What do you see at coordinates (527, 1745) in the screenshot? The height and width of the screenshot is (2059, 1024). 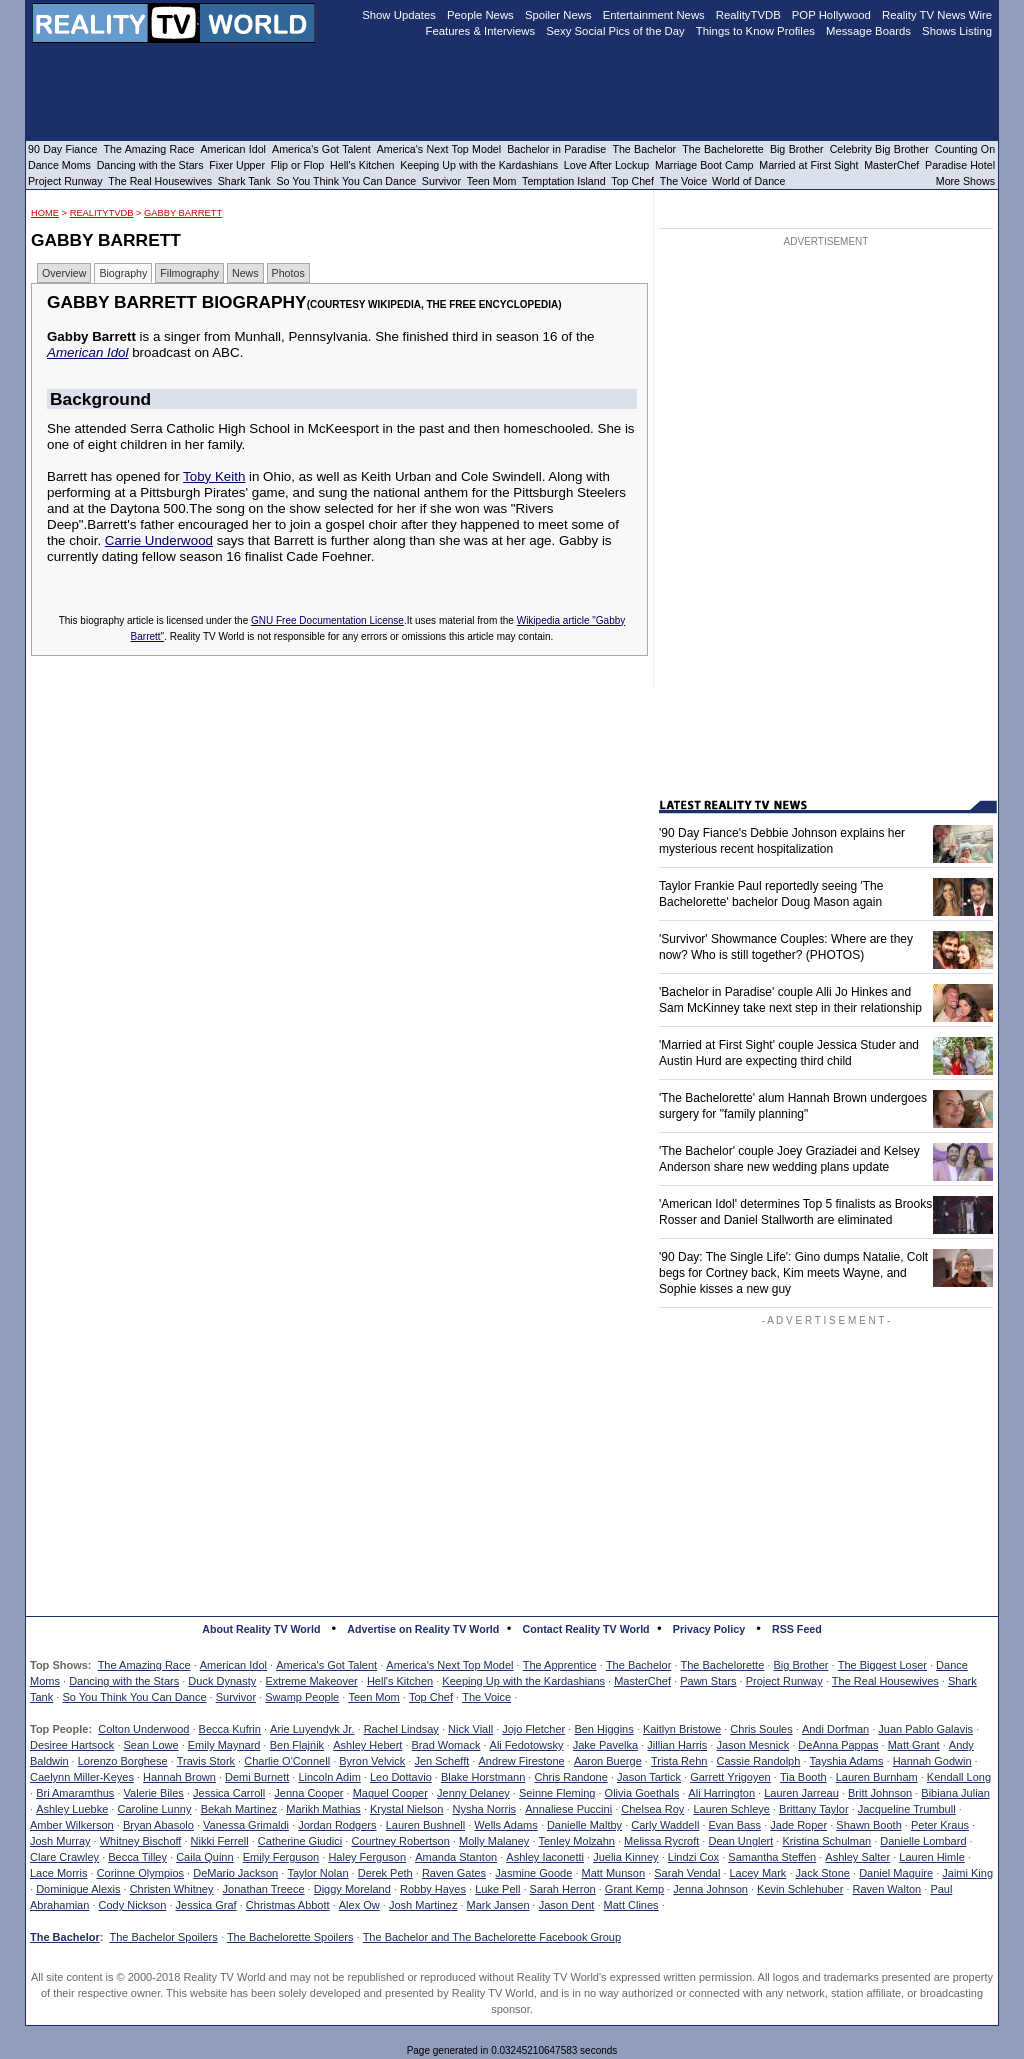 I see `Ali Fedotowsky` at bounding box center [527, 1745].